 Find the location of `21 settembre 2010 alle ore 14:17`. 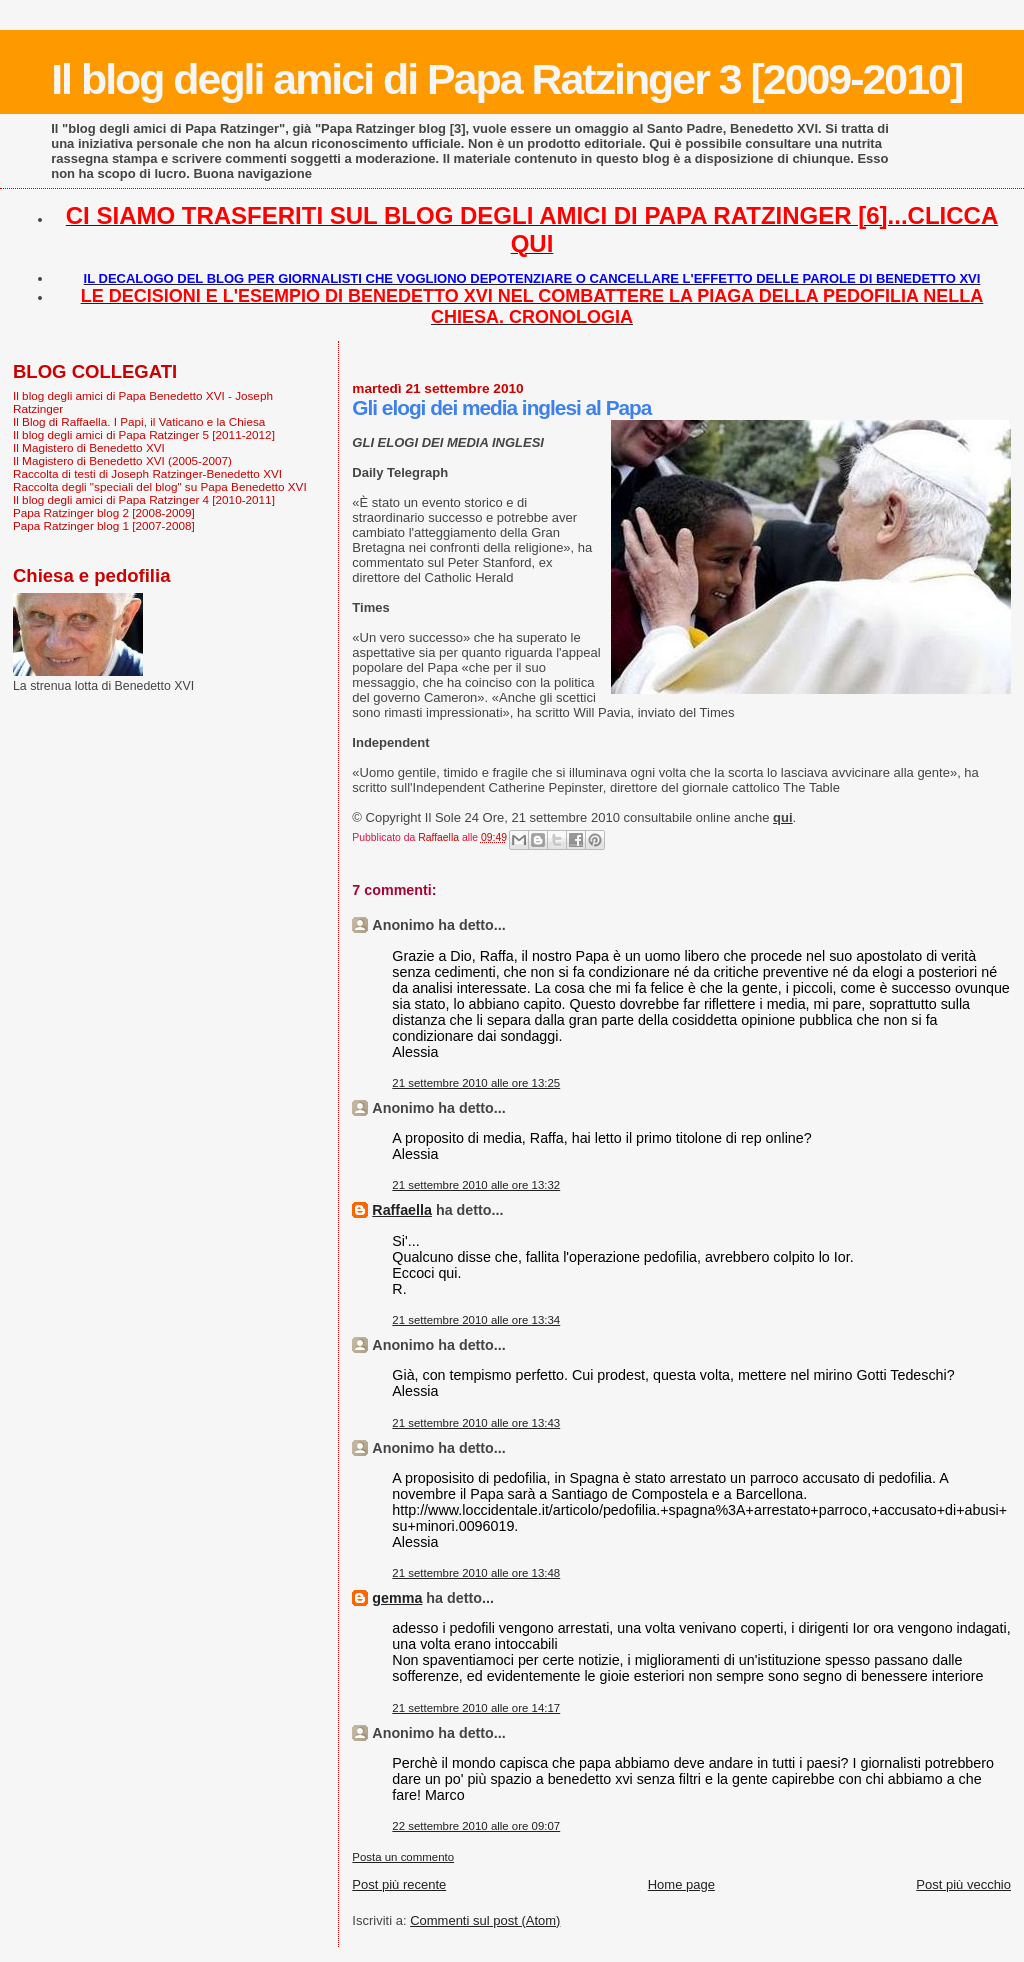

21 settembre 2010 alle ore 14:17 is located at coordinates (476, 1708).